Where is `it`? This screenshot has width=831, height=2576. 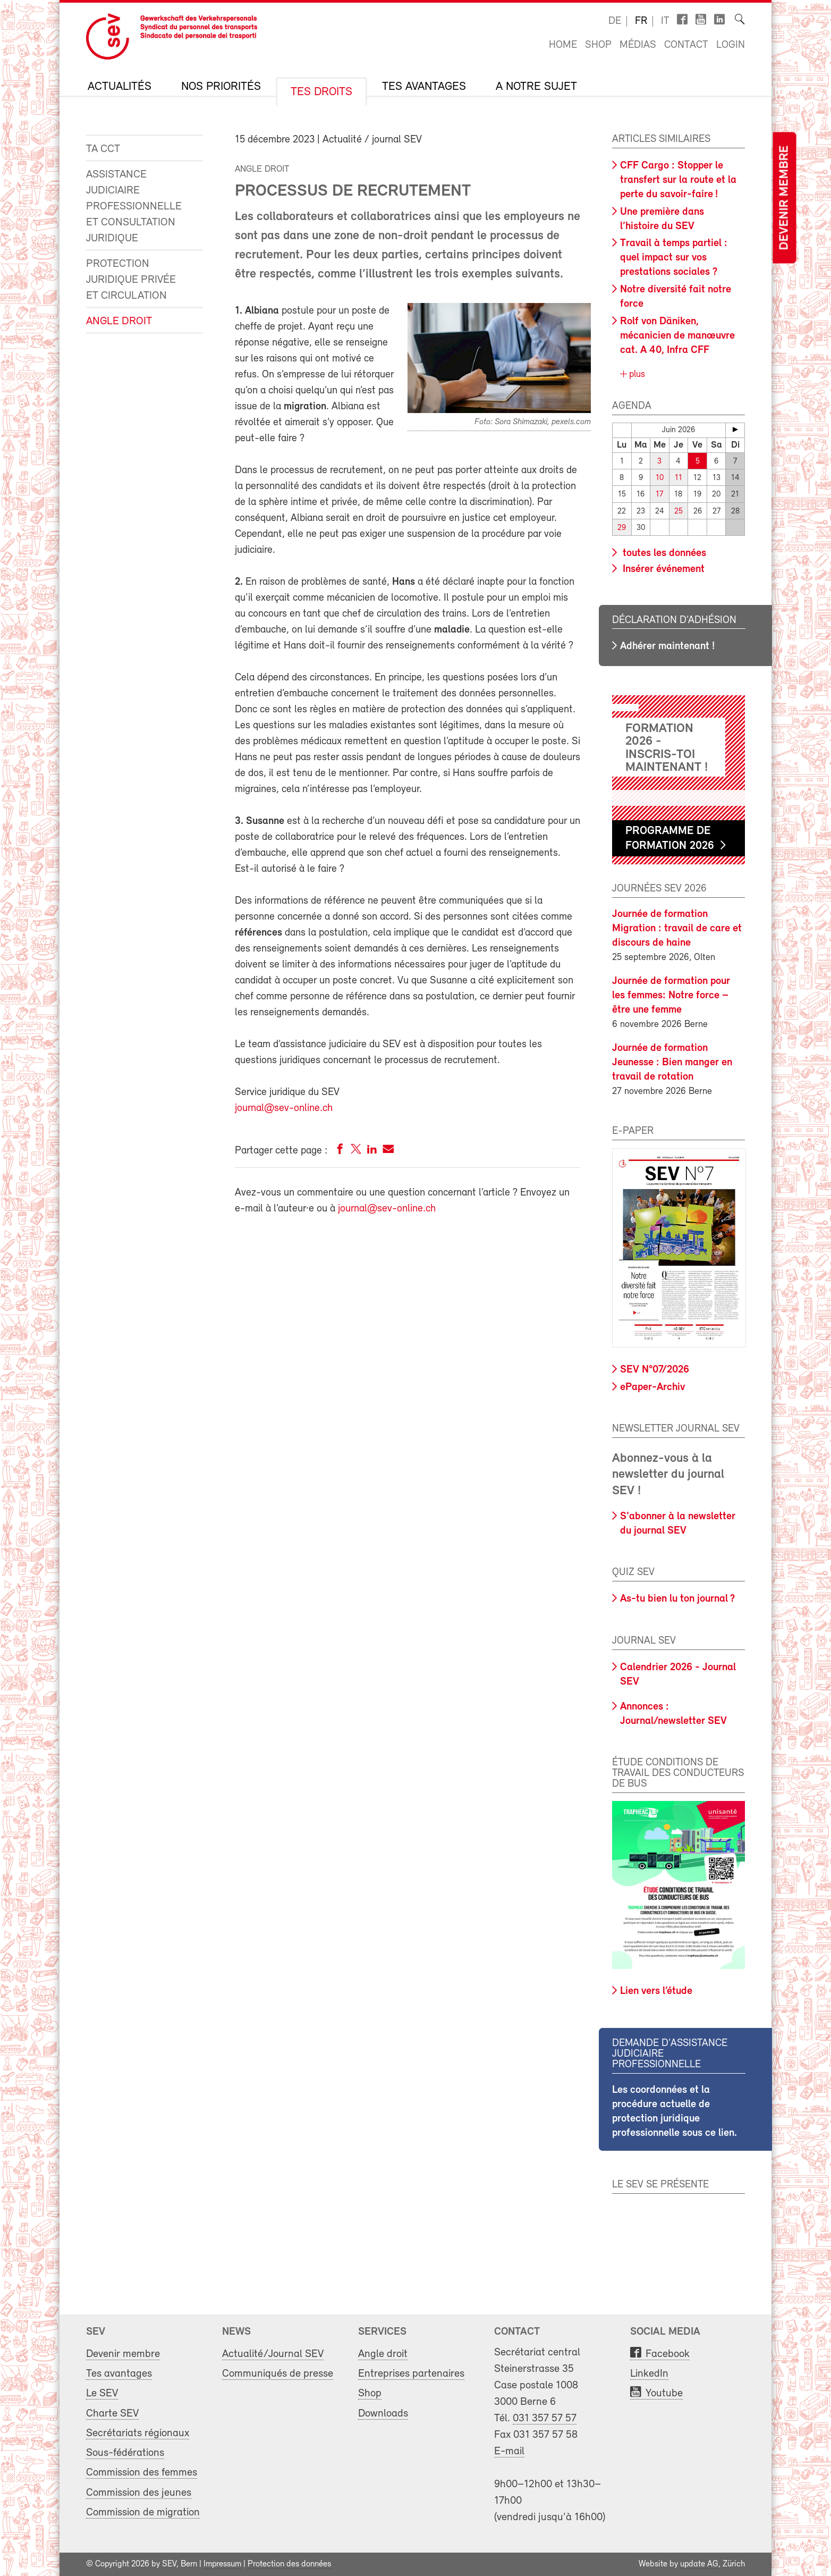
it is located at coordinates (665, 21).